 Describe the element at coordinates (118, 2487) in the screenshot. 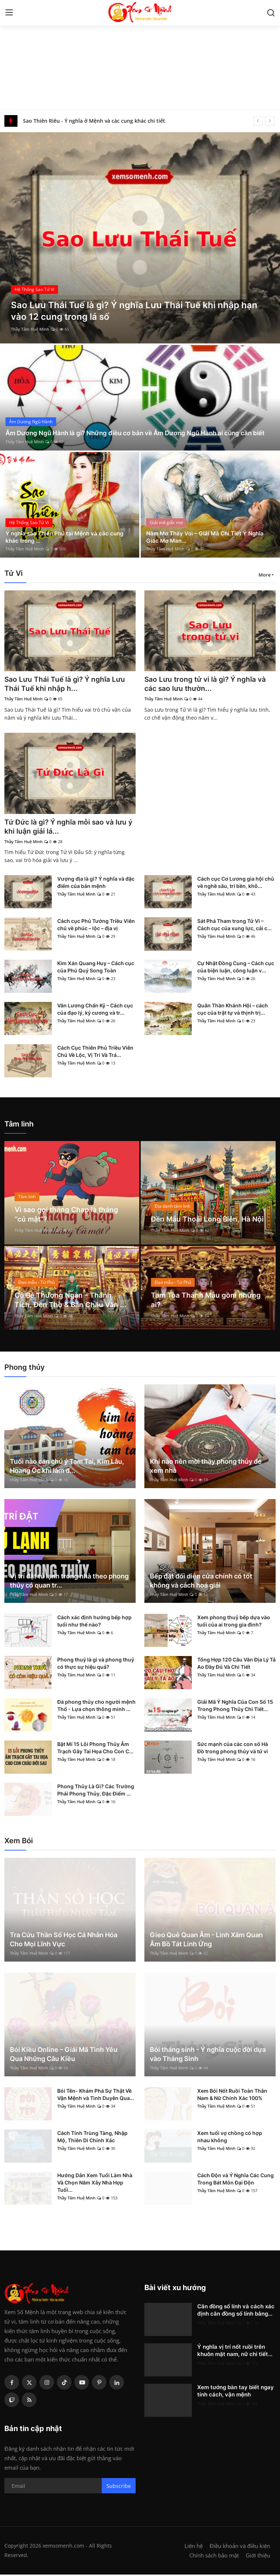

I see `Subscribe` at that location.